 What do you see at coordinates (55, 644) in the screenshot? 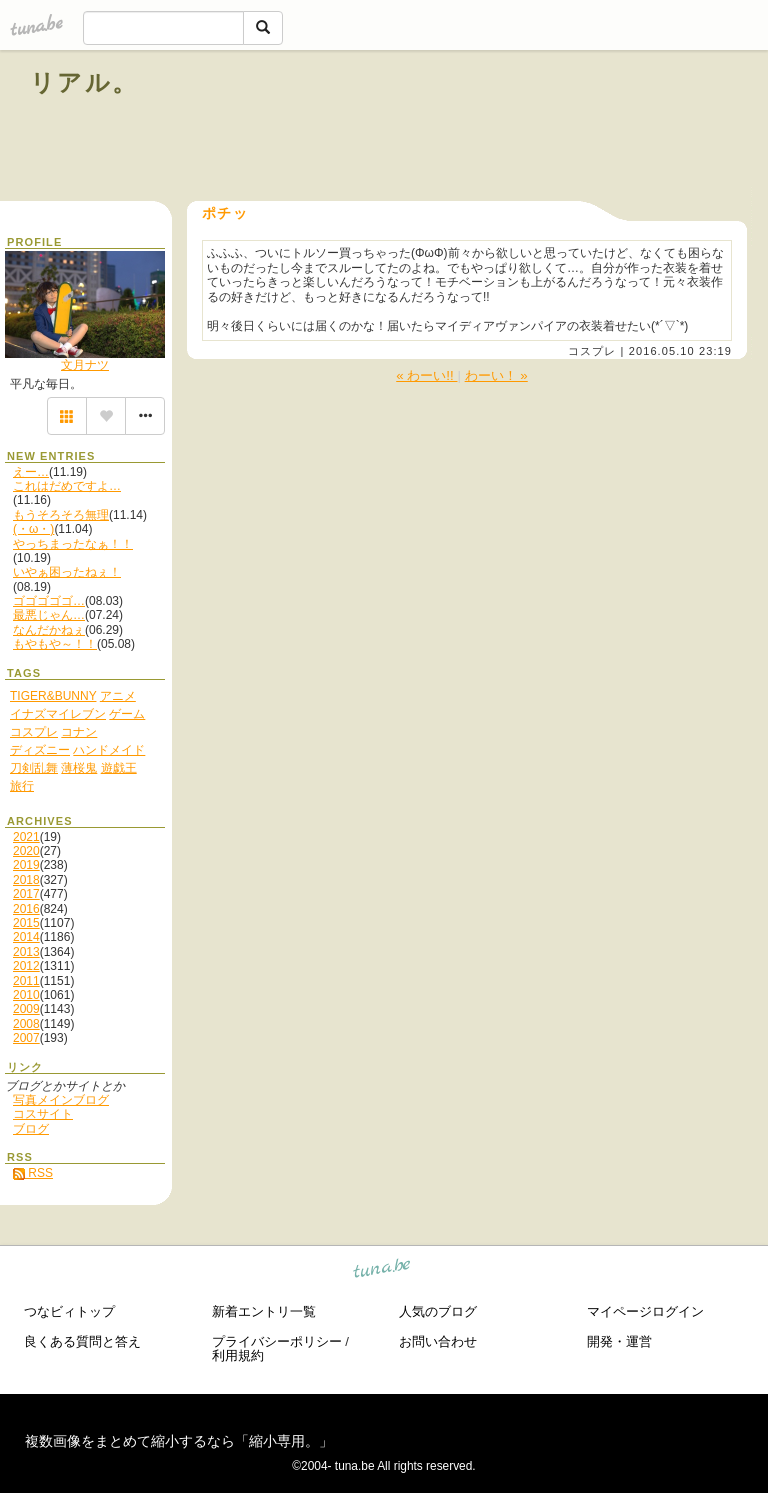
I see `もやもや～！！` at bounding box center [55, 644].